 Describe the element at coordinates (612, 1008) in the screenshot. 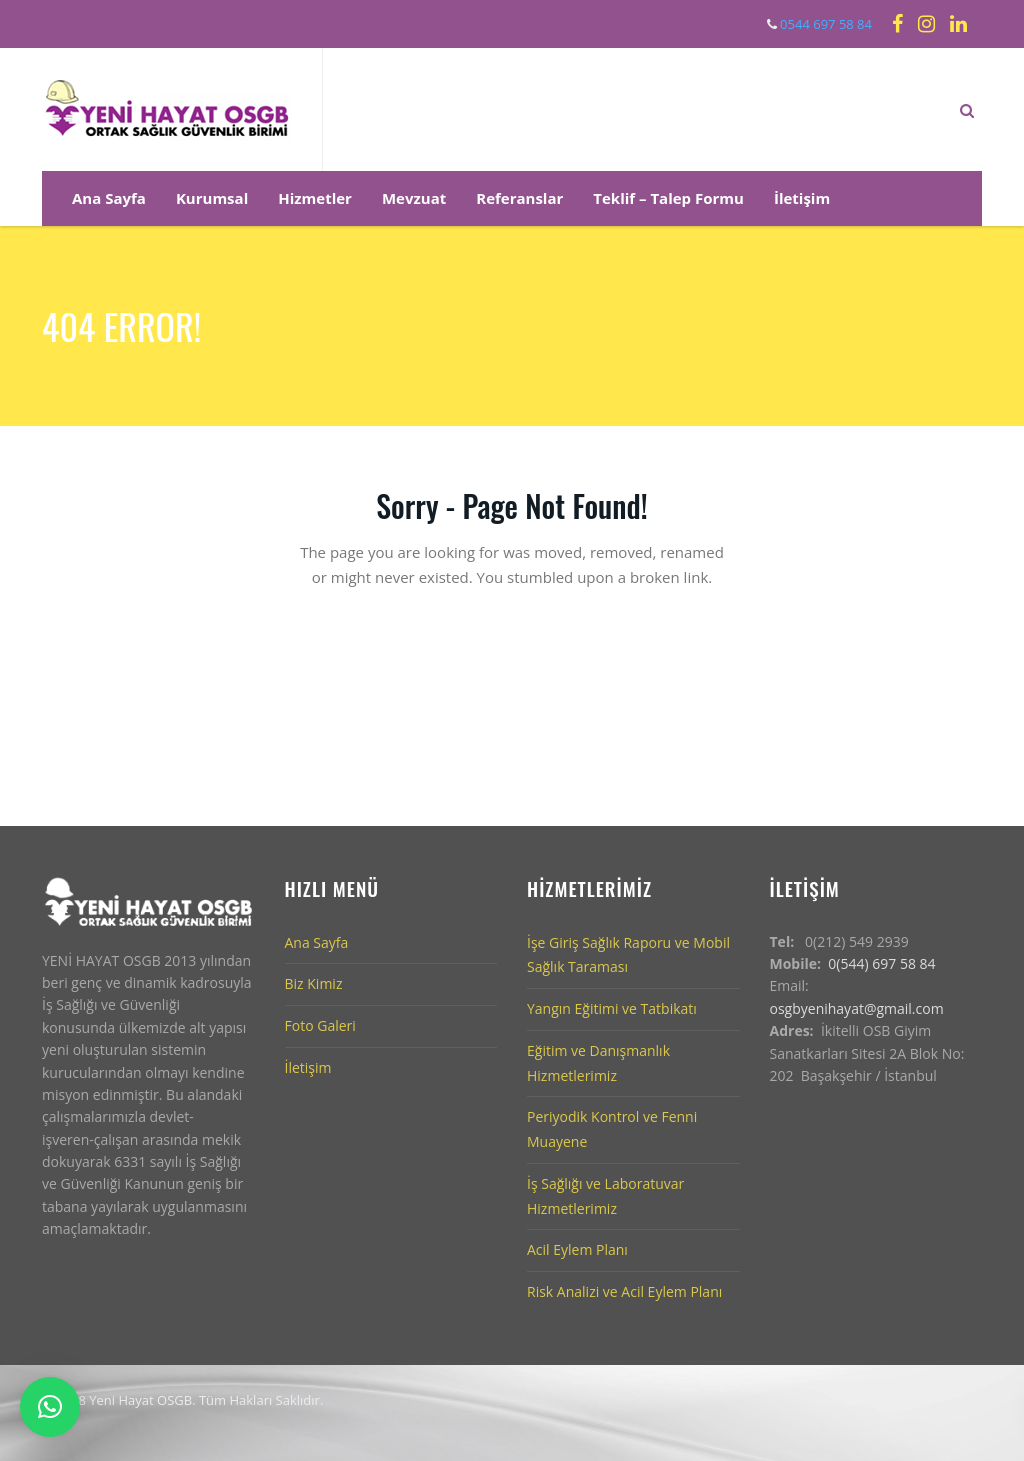

I see `Yangın Eğitimi ve Tatbikatı` at that location.